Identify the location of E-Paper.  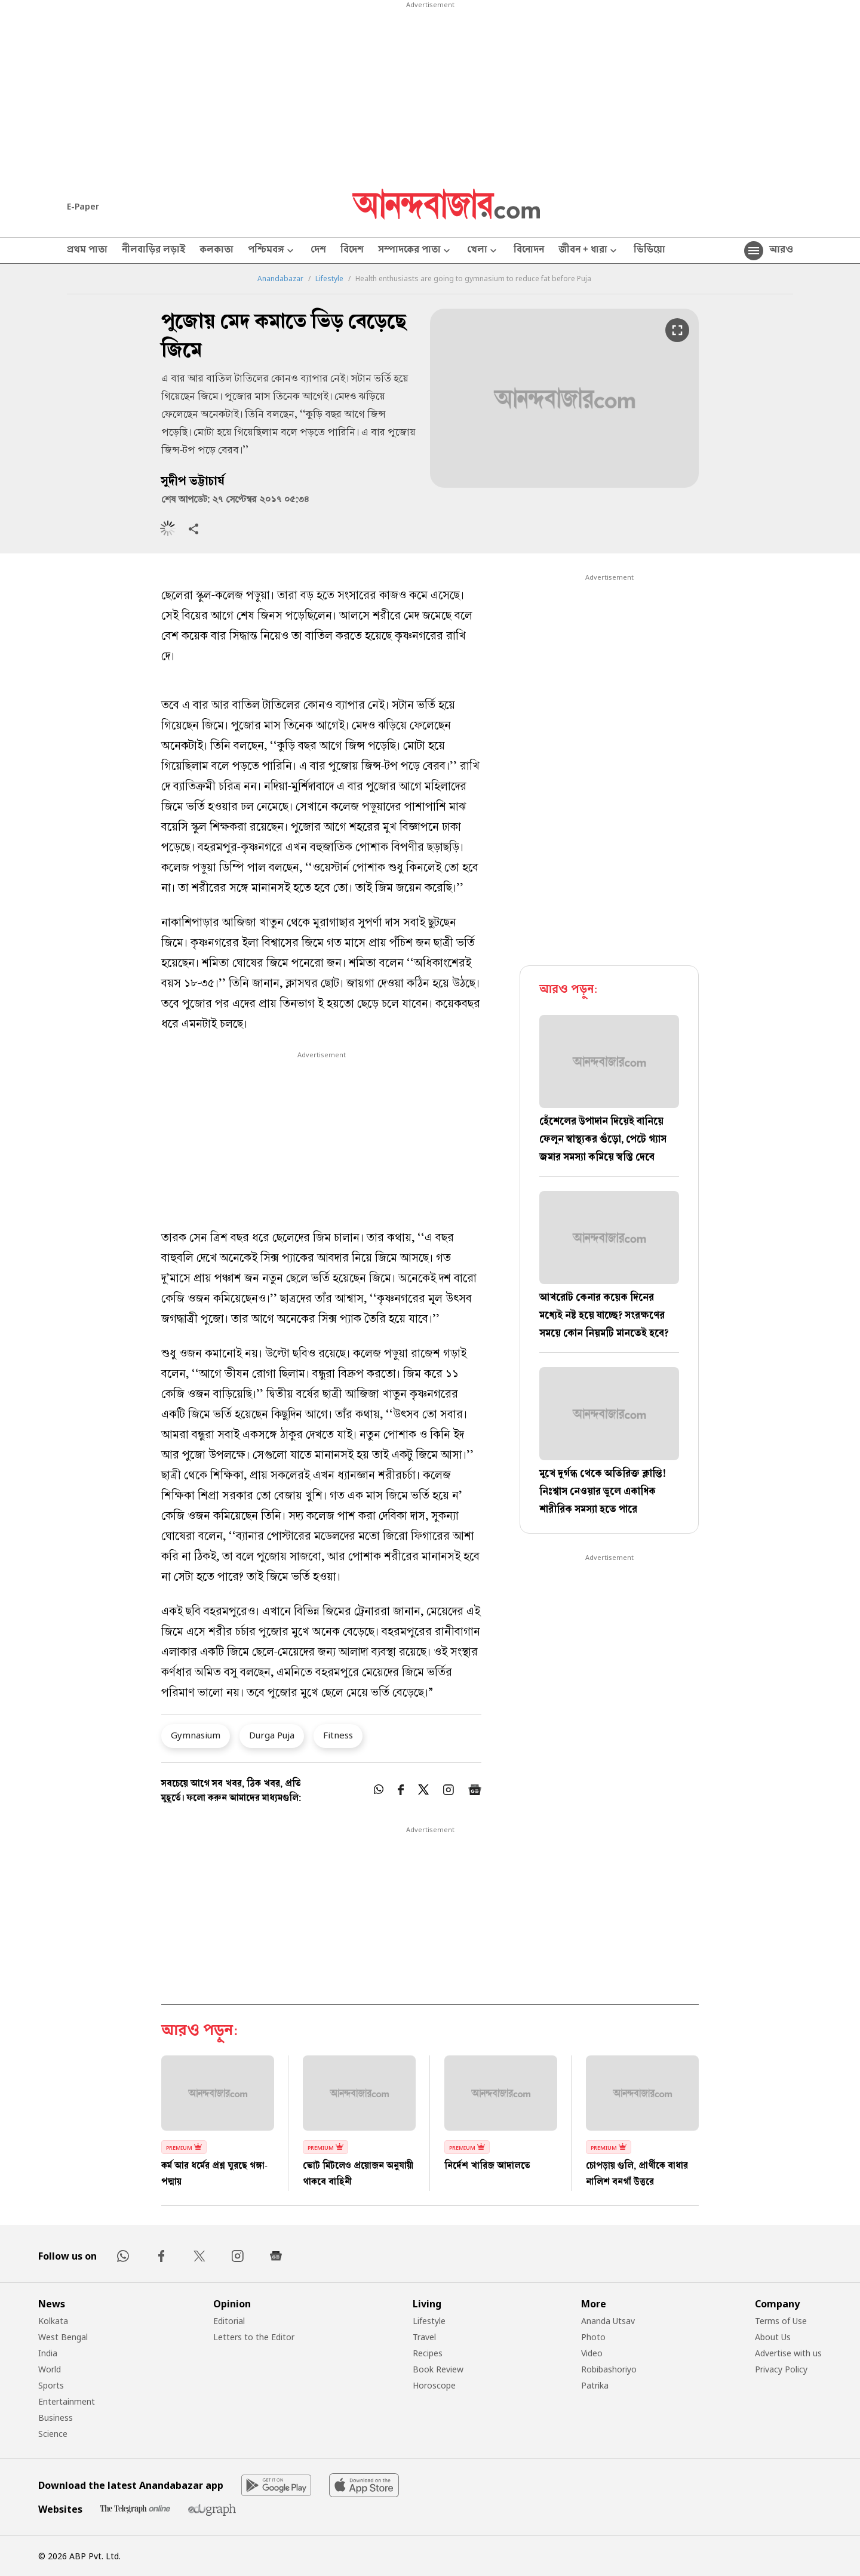
(83, 206).